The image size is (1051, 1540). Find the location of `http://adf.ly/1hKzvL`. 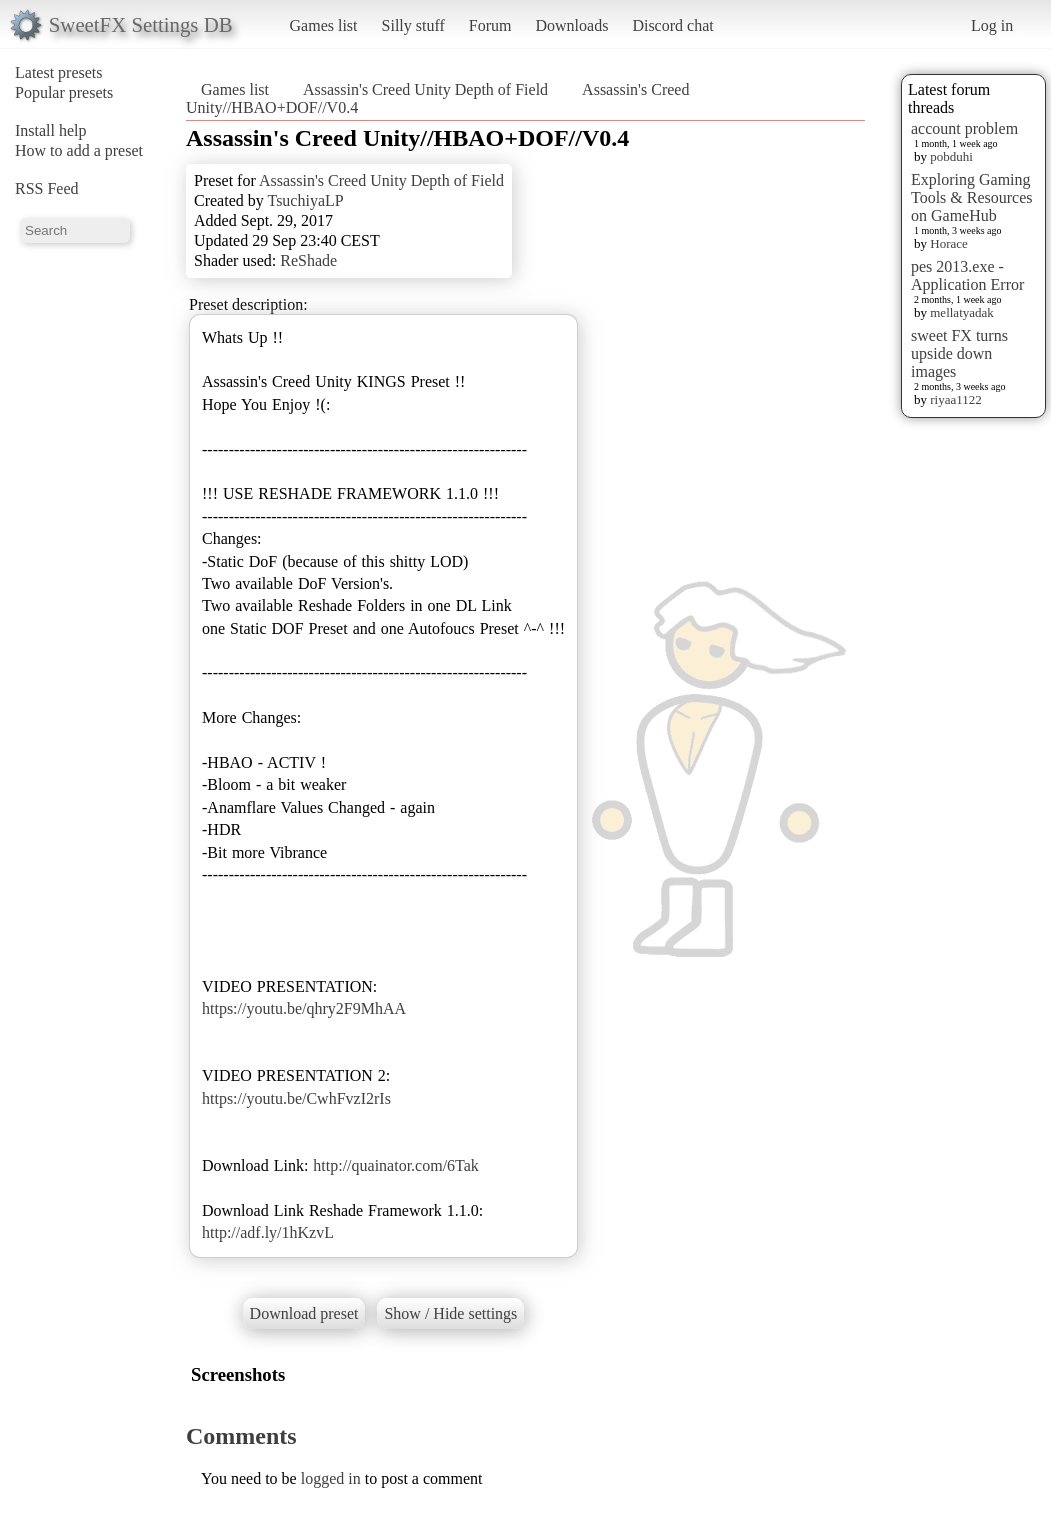

http://adf.ly/1hKzvL is located at coordinates (268, 1232).